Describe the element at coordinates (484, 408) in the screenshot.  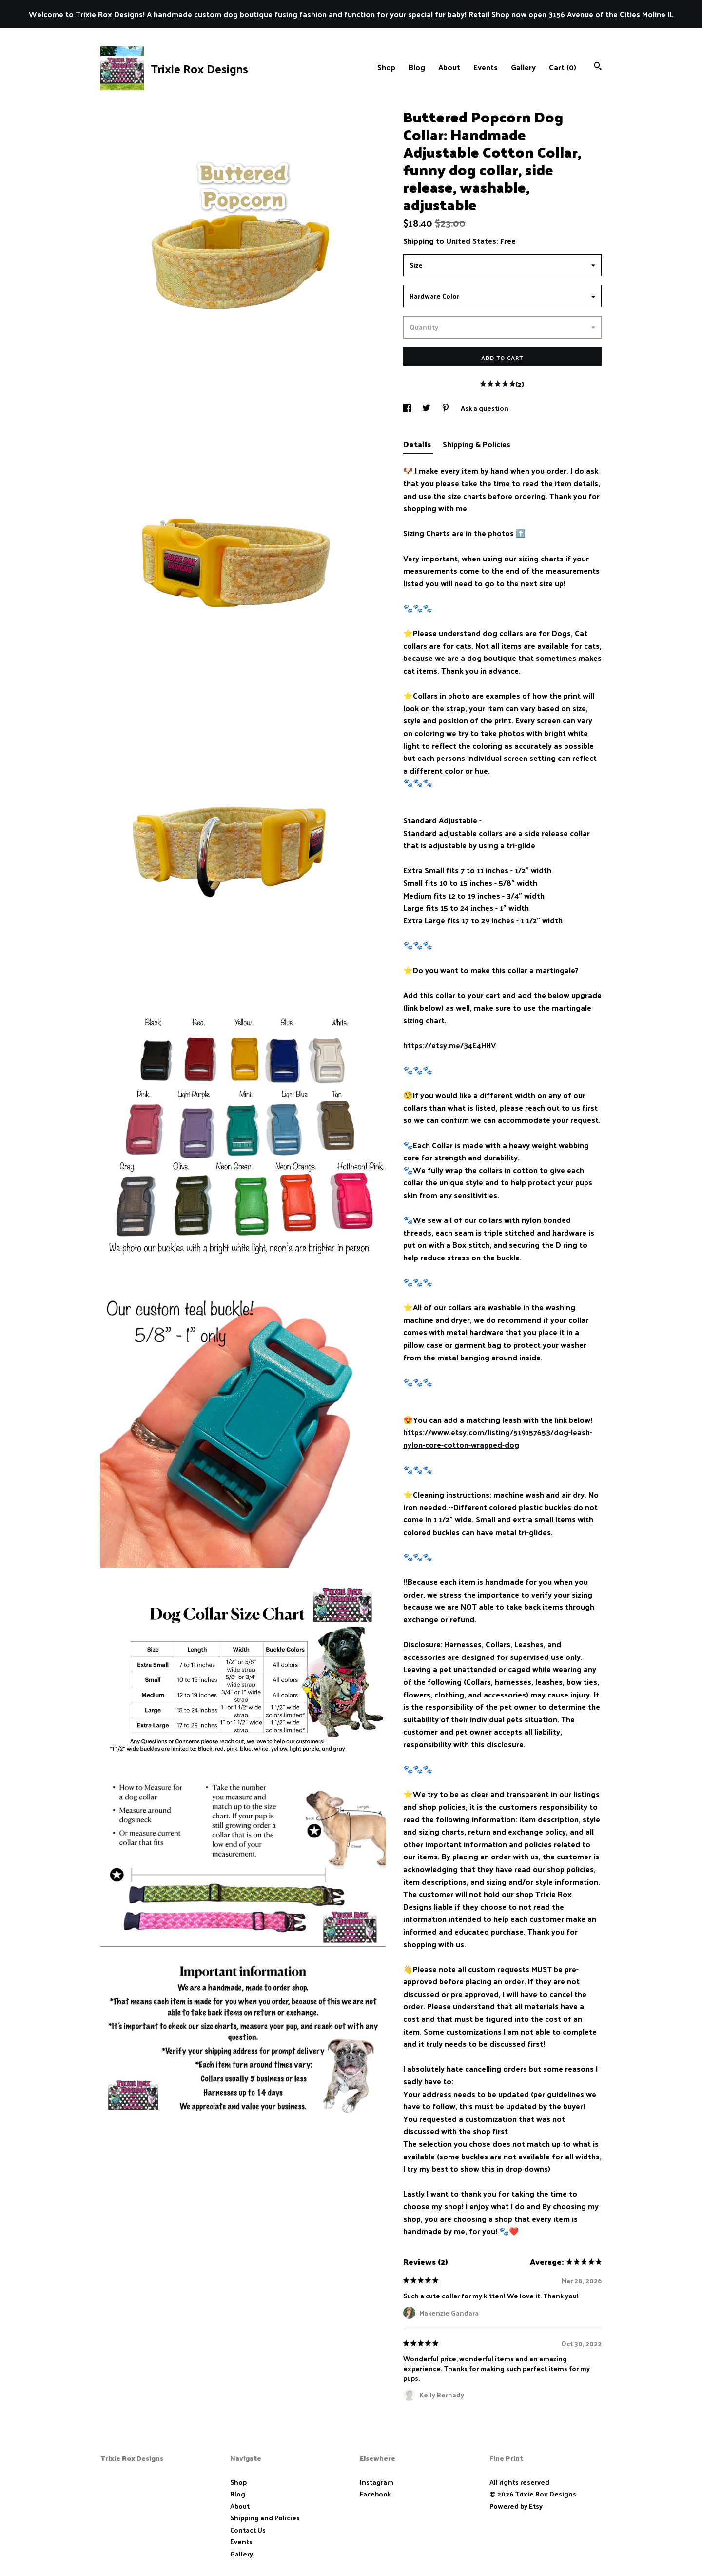
I see `Ask a question` at that location.